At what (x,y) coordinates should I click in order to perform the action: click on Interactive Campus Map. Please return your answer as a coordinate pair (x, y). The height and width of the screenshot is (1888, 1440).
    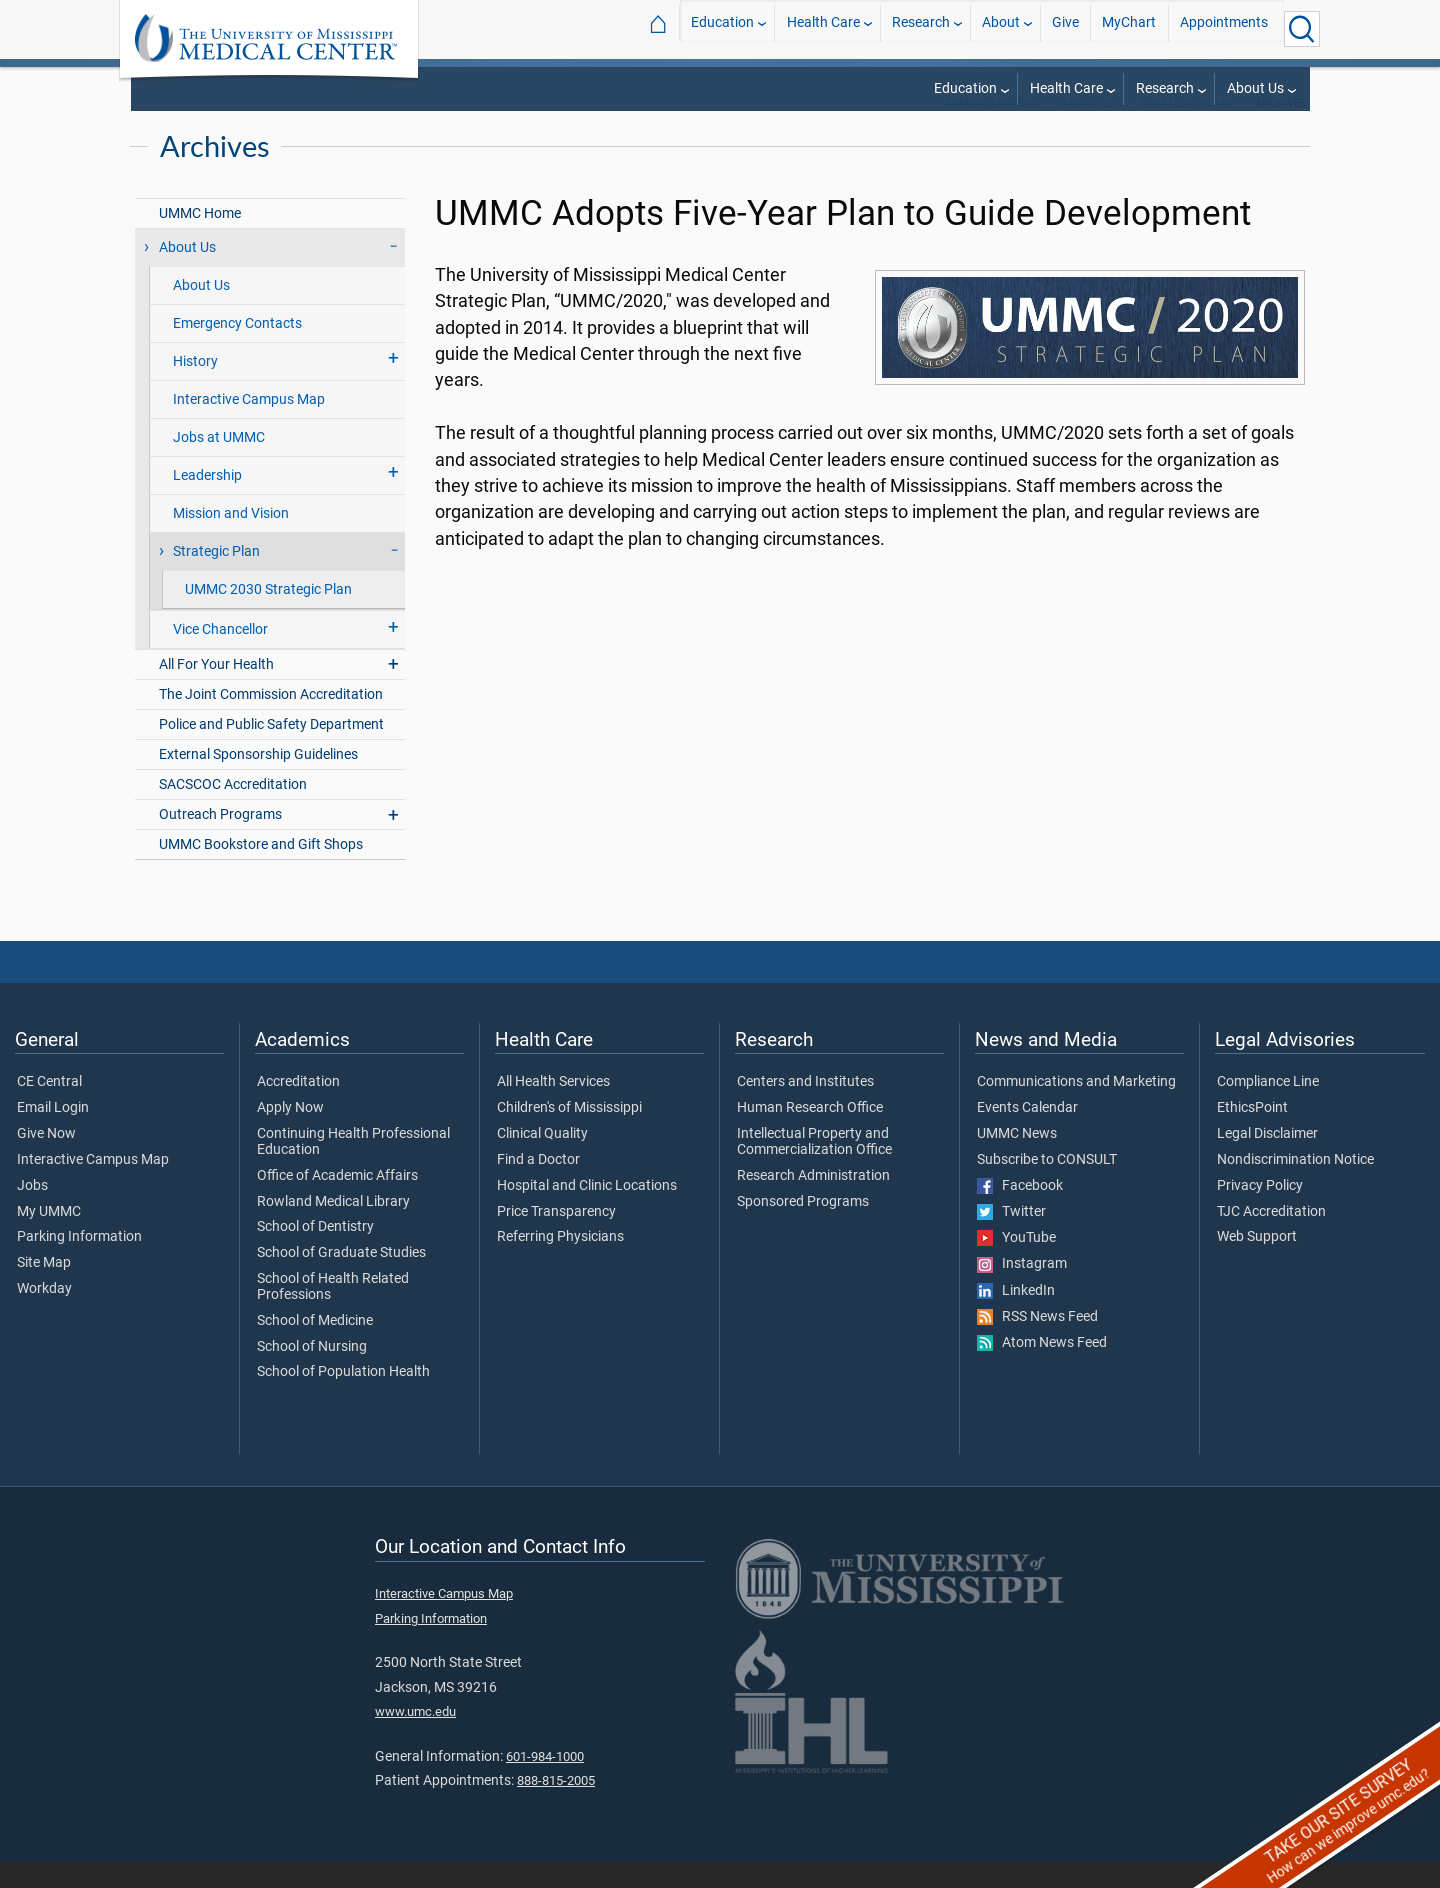
    Looking at the image, I should click on (249, 425).